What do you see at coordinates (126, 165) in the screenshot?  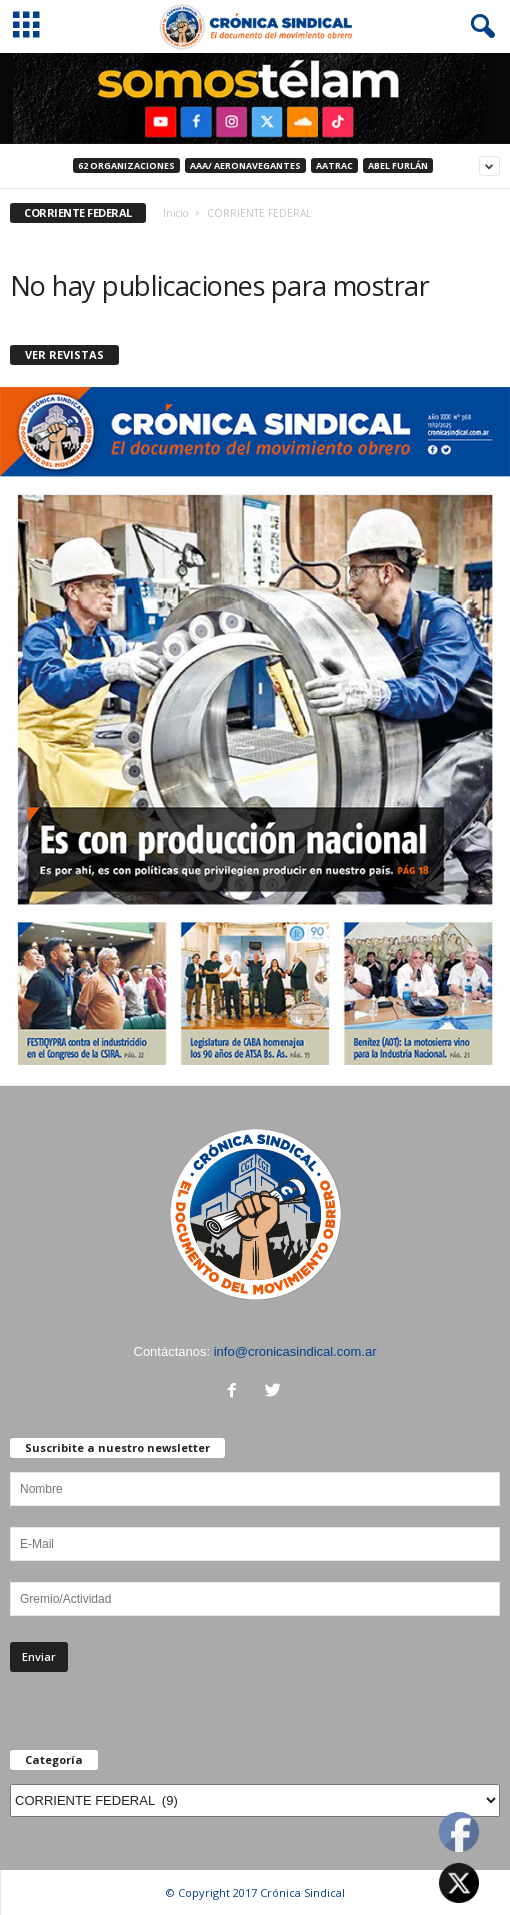 I see `62 Organizaciones` at bounding box center [126, 165].